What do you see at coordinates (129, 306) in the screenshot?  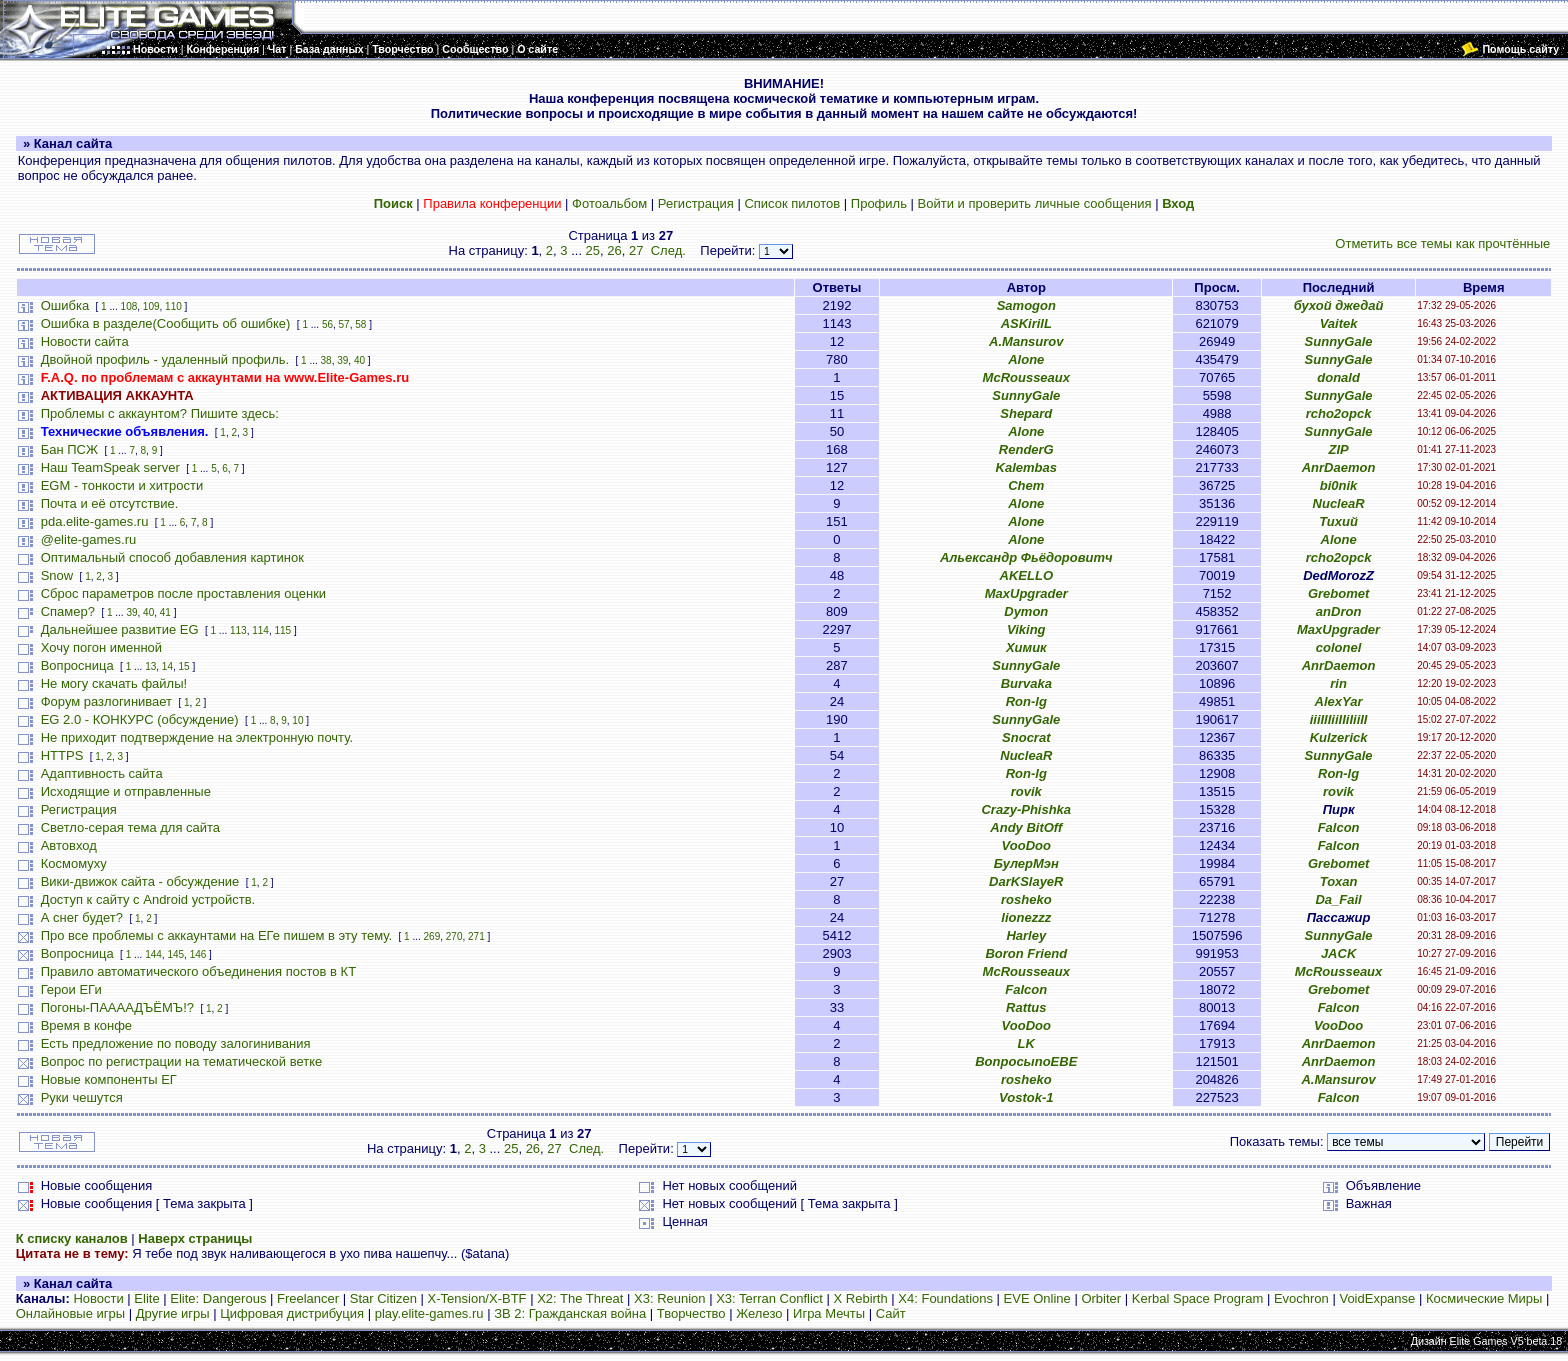 I see `108` at bounding box center [129, 306].